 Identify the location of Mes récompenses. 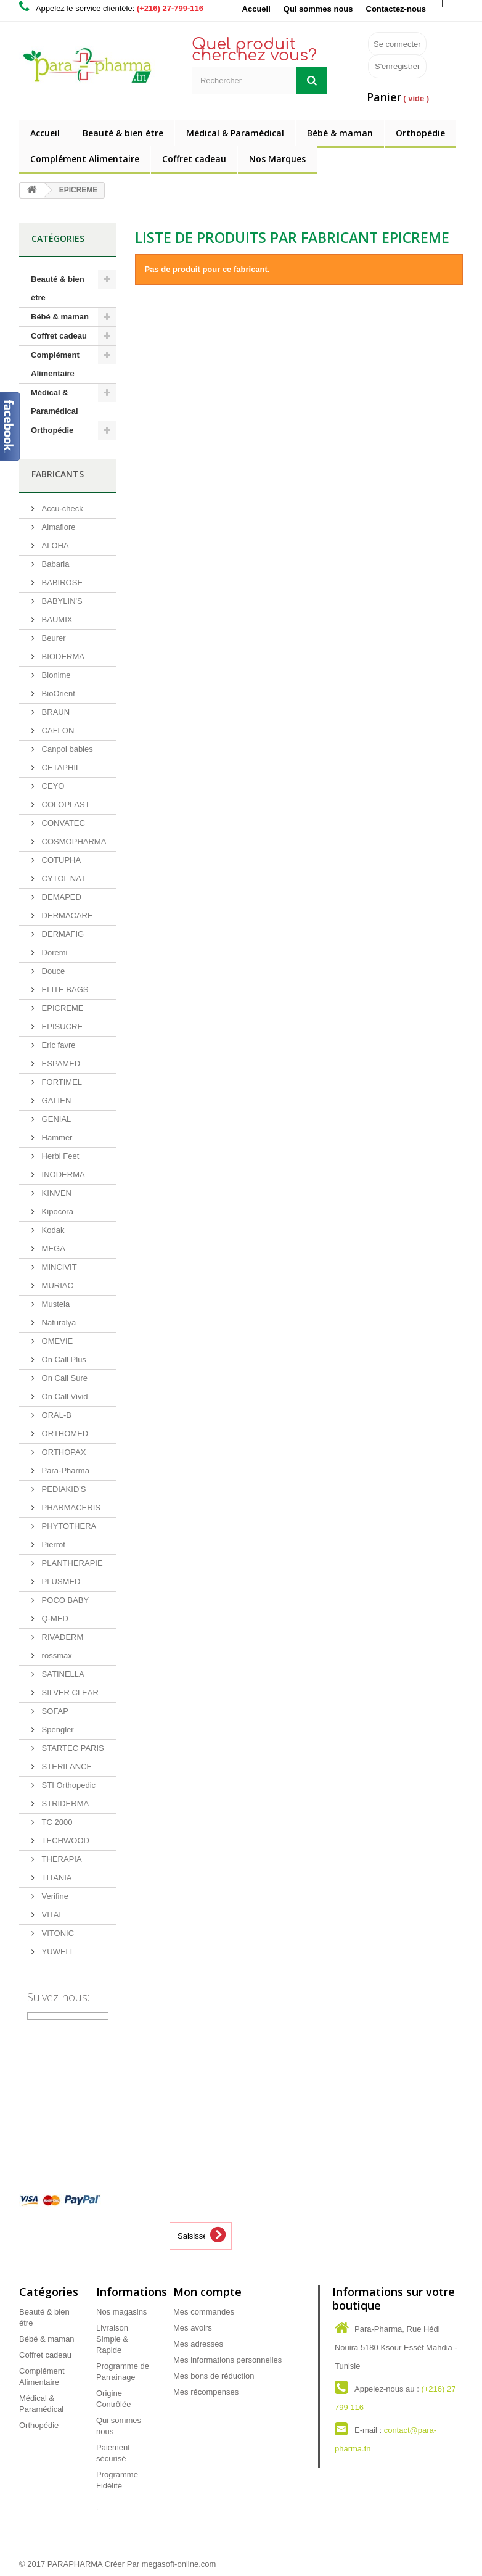
(206, 2392).